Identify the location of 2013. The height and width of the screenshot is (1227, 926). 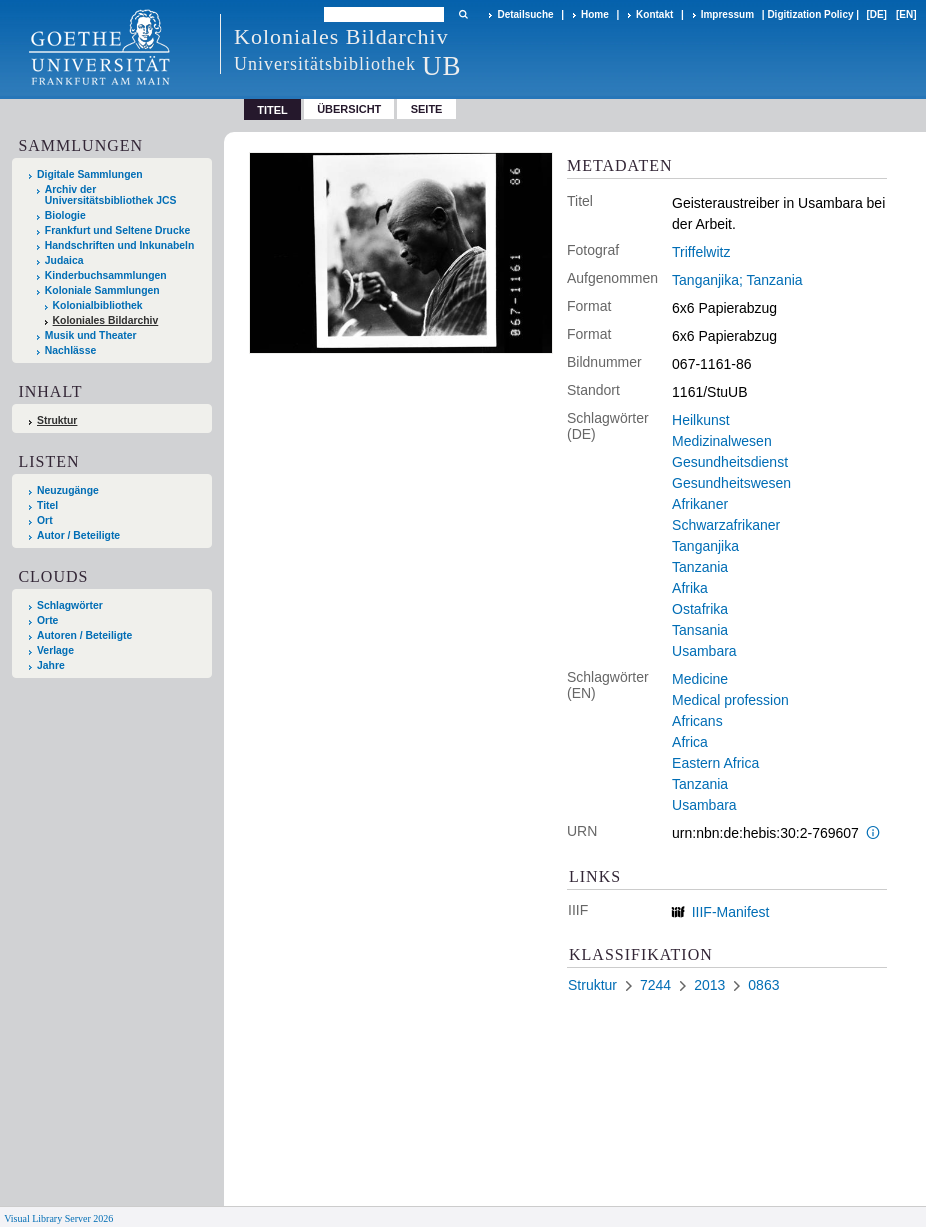
(709, 985).